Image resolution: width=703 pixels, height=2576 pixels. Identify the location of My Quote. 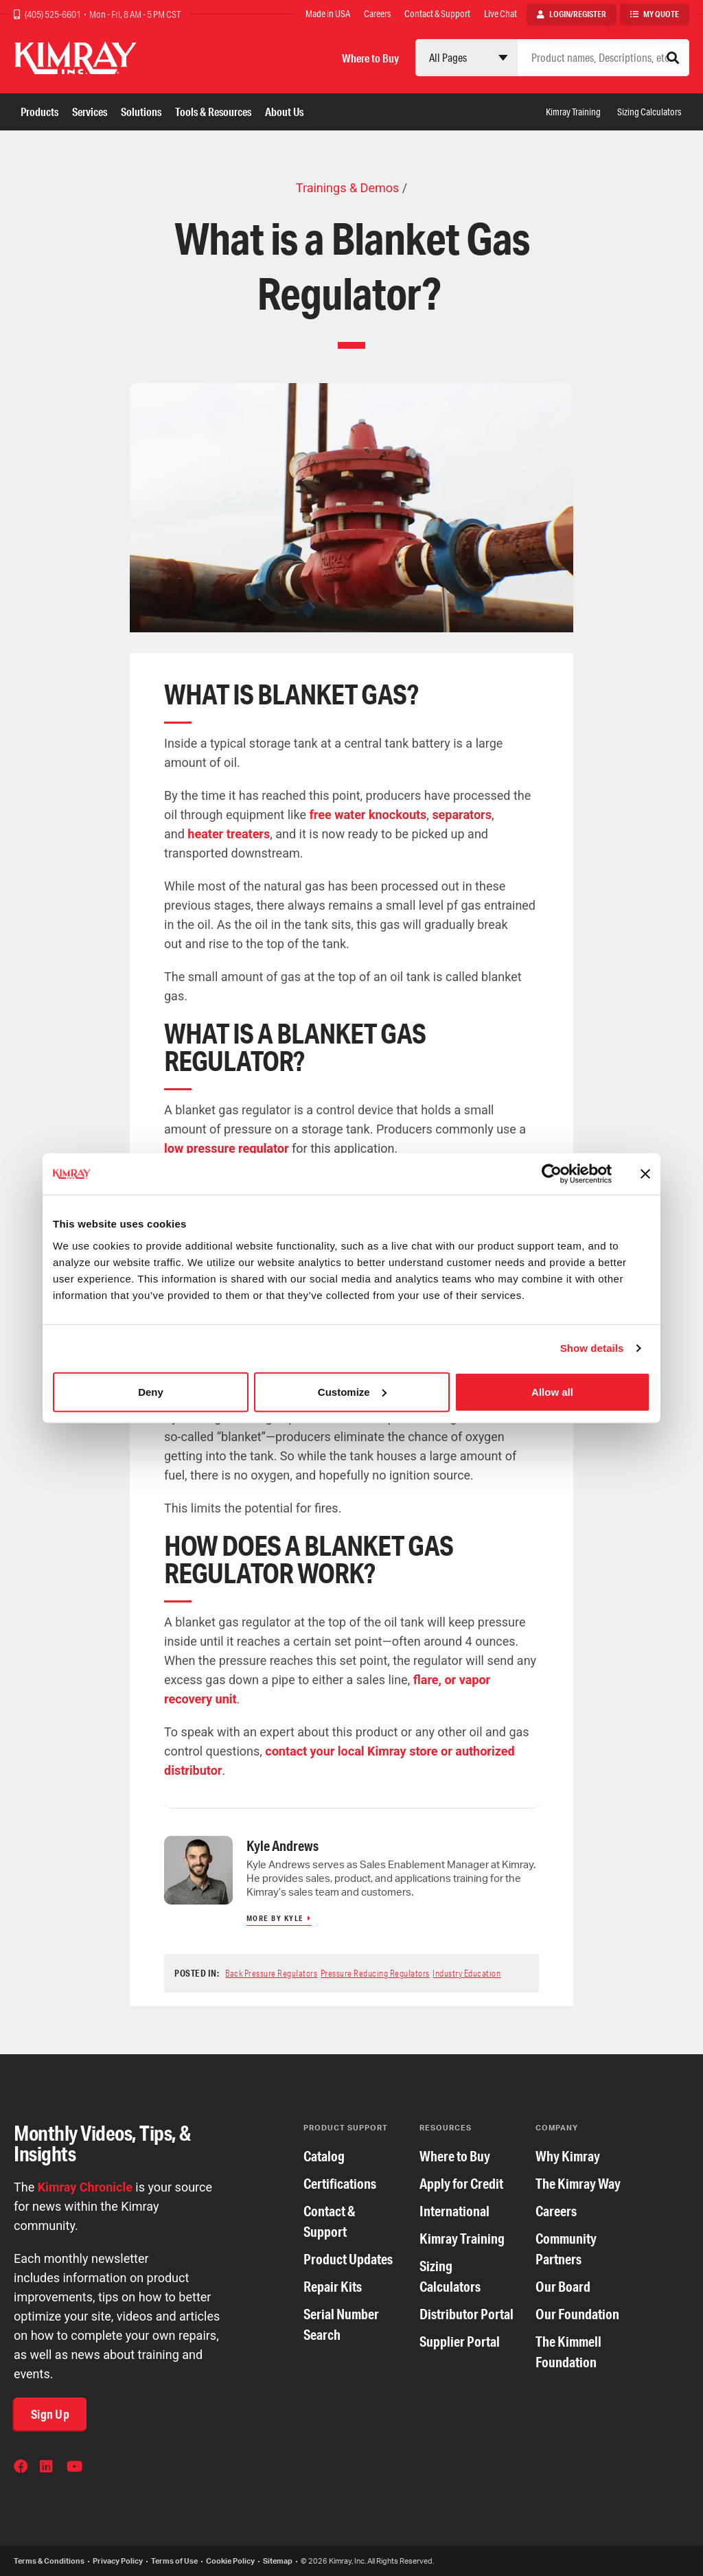
(661, 14).